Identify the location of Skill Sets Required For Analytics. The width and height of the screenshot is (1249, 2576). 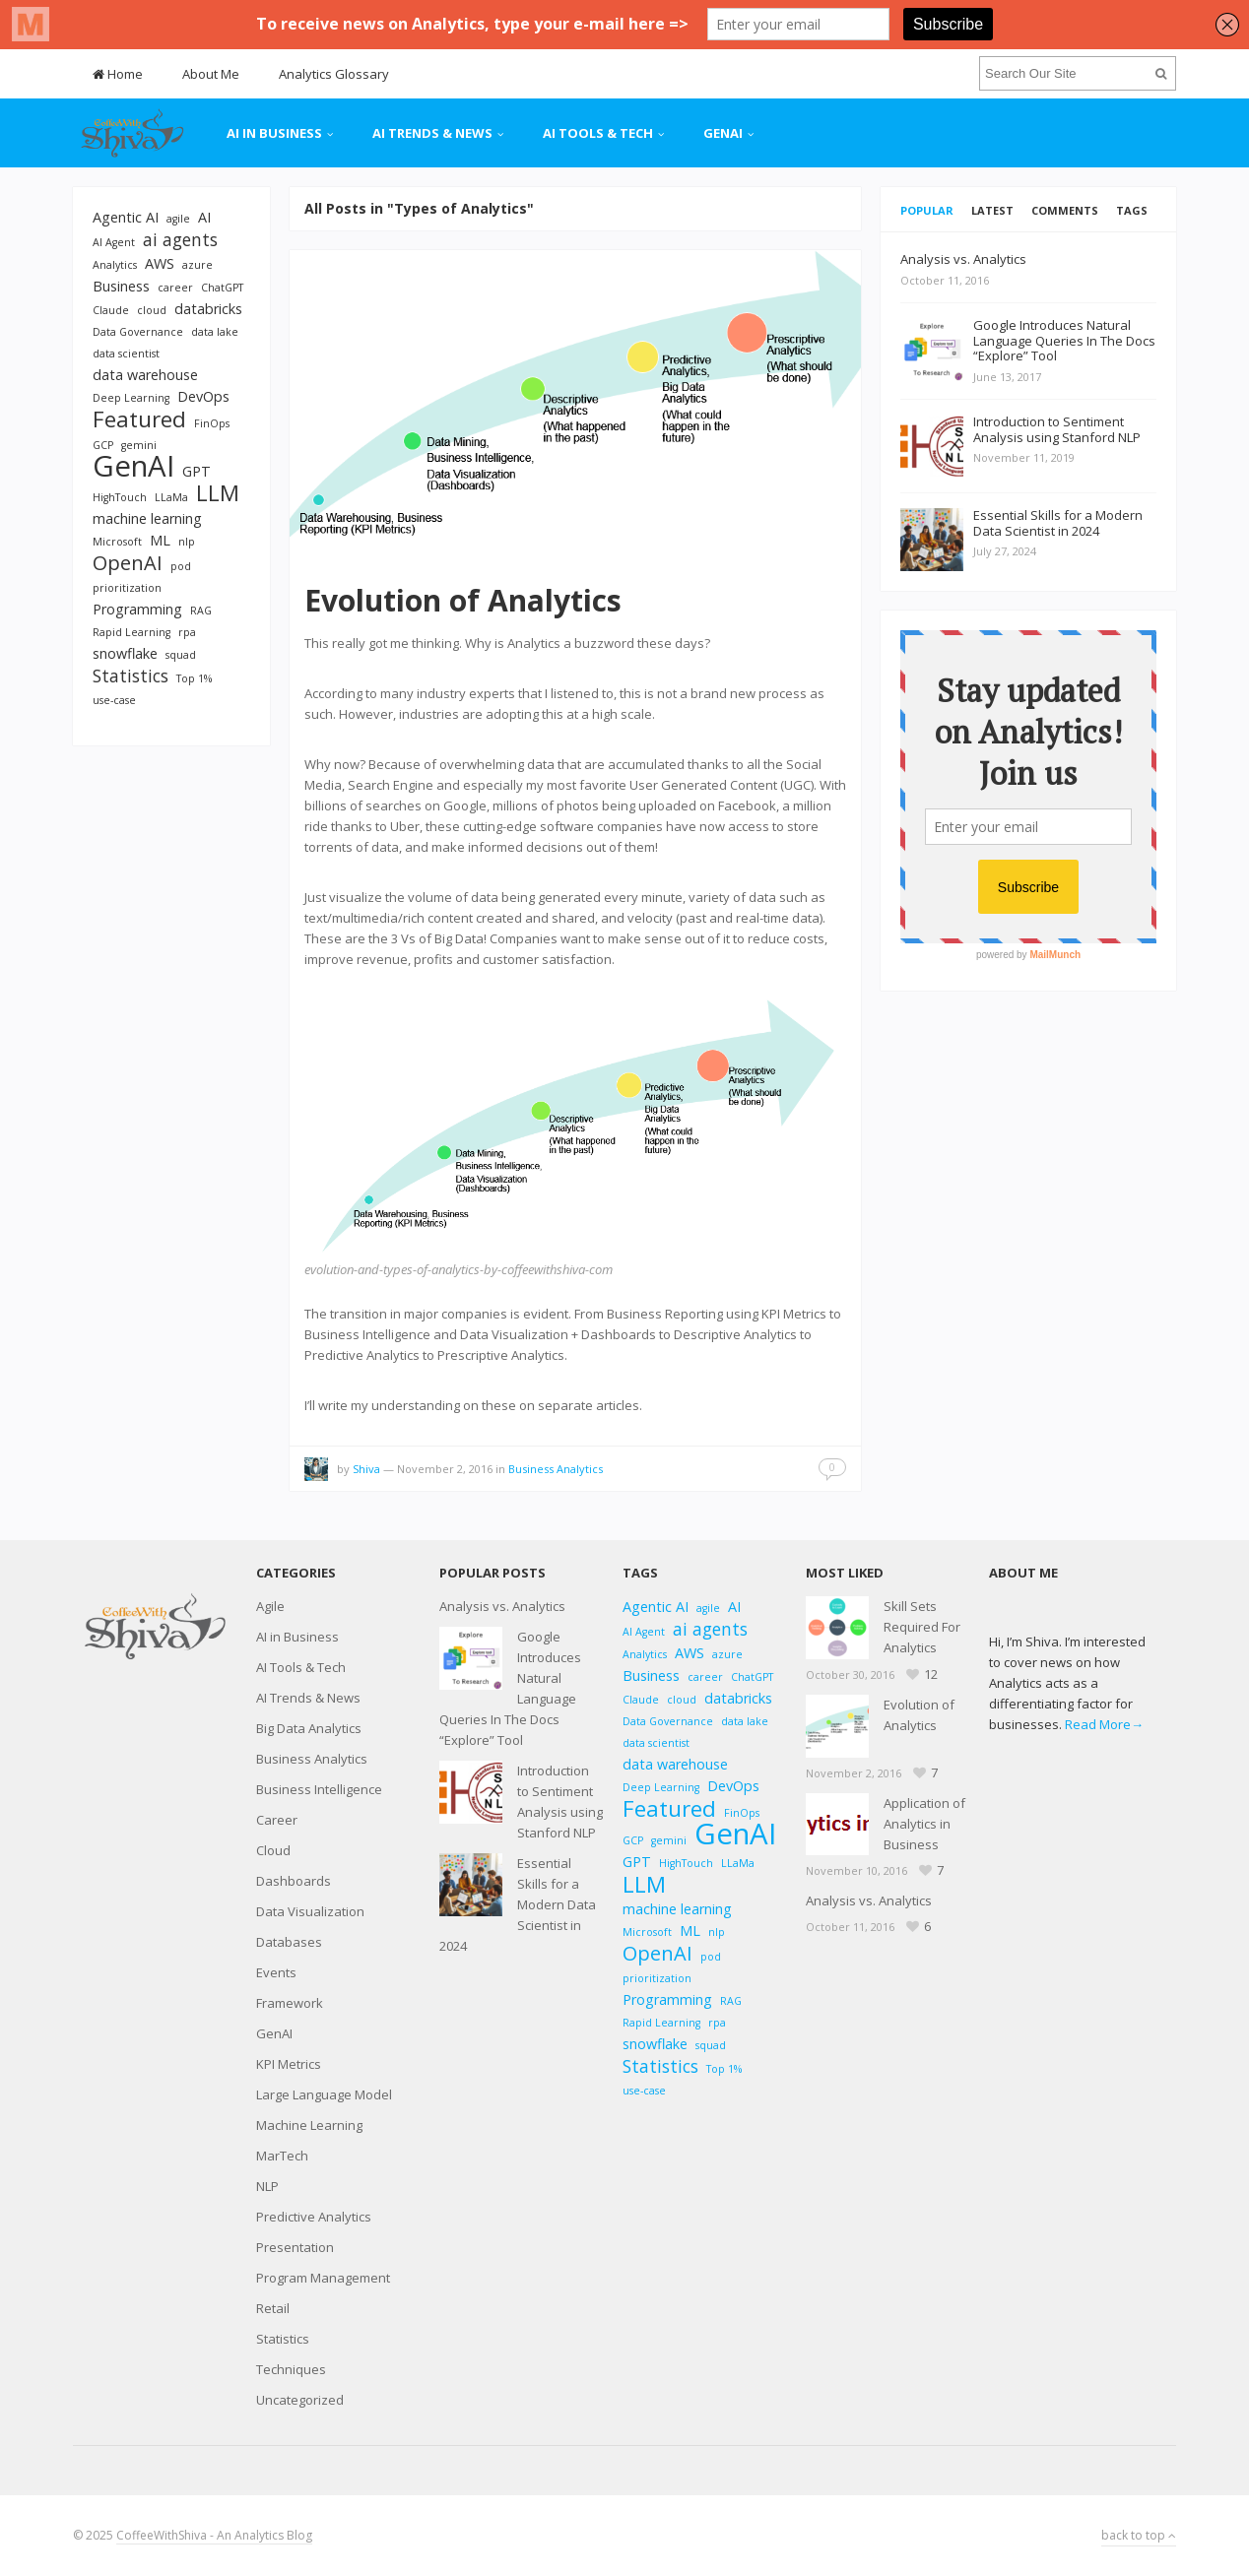
(922, 1626).